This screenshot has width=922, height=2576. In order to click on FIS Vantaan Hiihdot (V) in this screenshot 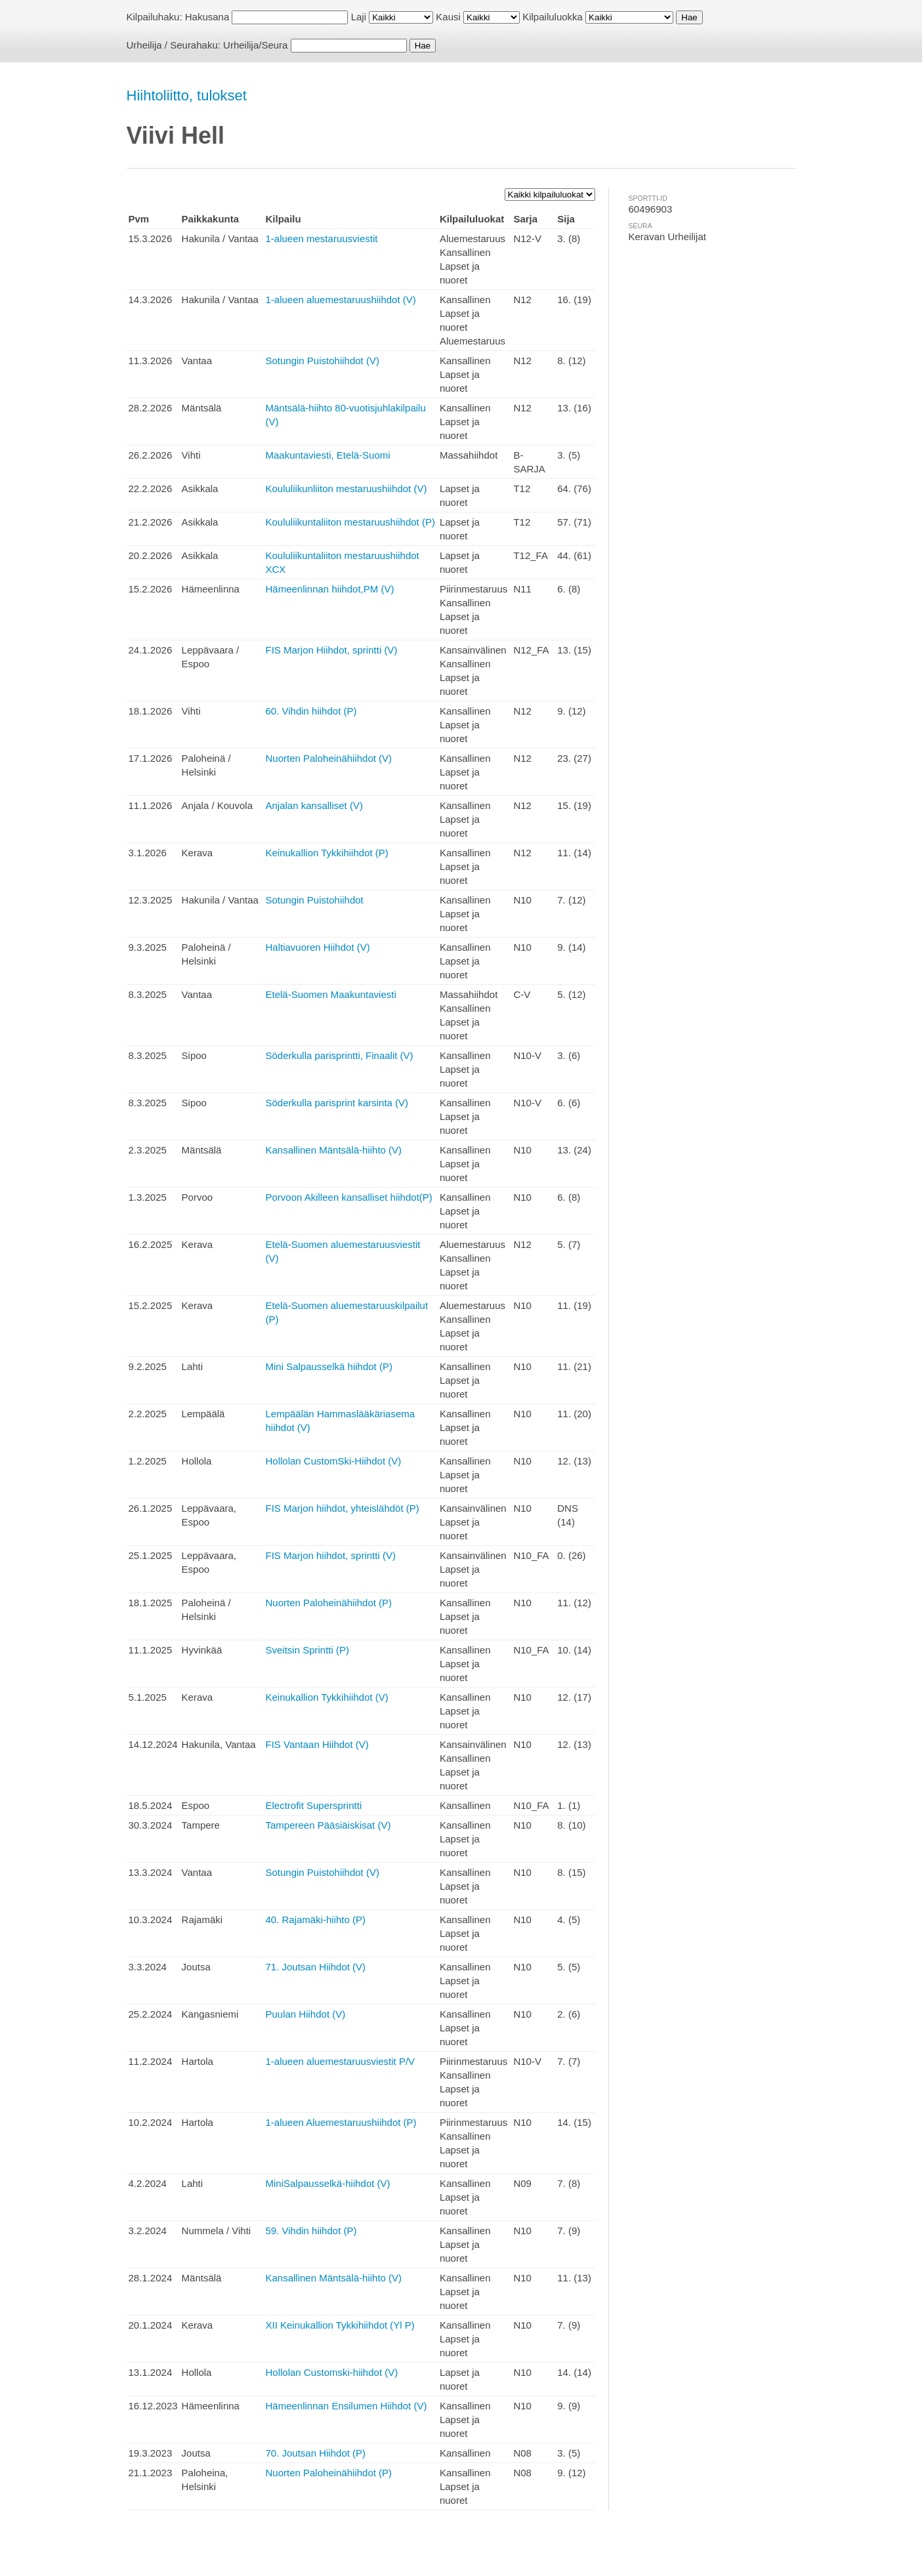, I will do `click(316, 1744)`.